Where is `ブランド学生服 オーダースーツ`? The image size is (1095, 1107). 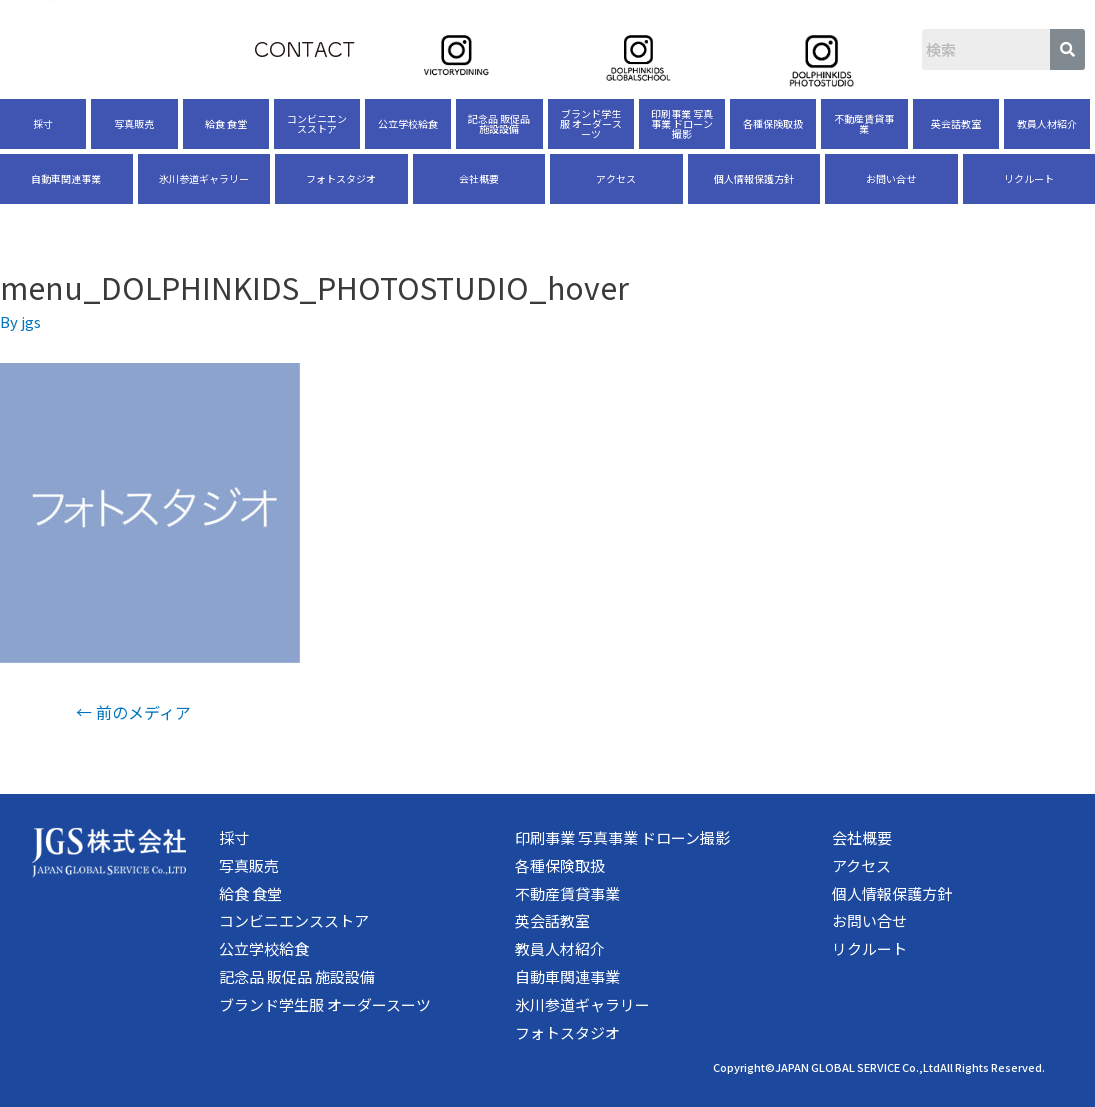 ブランド学生服 オーダースーツ is located at coordinates (591, 123).